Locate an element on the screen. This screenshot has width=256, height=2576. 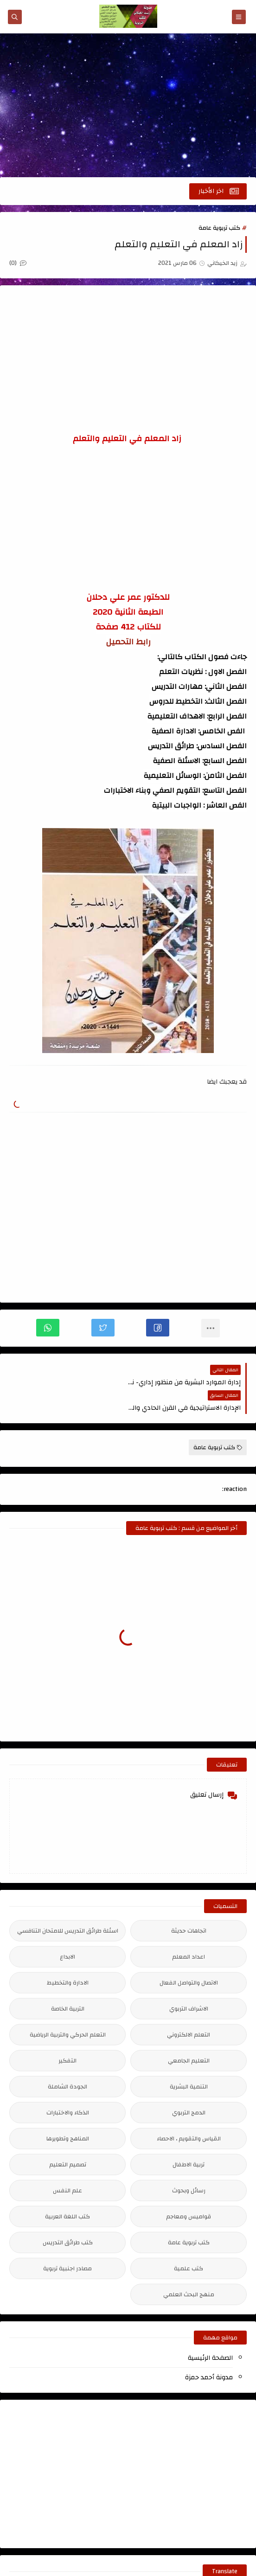
الذكاء والاختبارات is located at coordinates (67, 2087).